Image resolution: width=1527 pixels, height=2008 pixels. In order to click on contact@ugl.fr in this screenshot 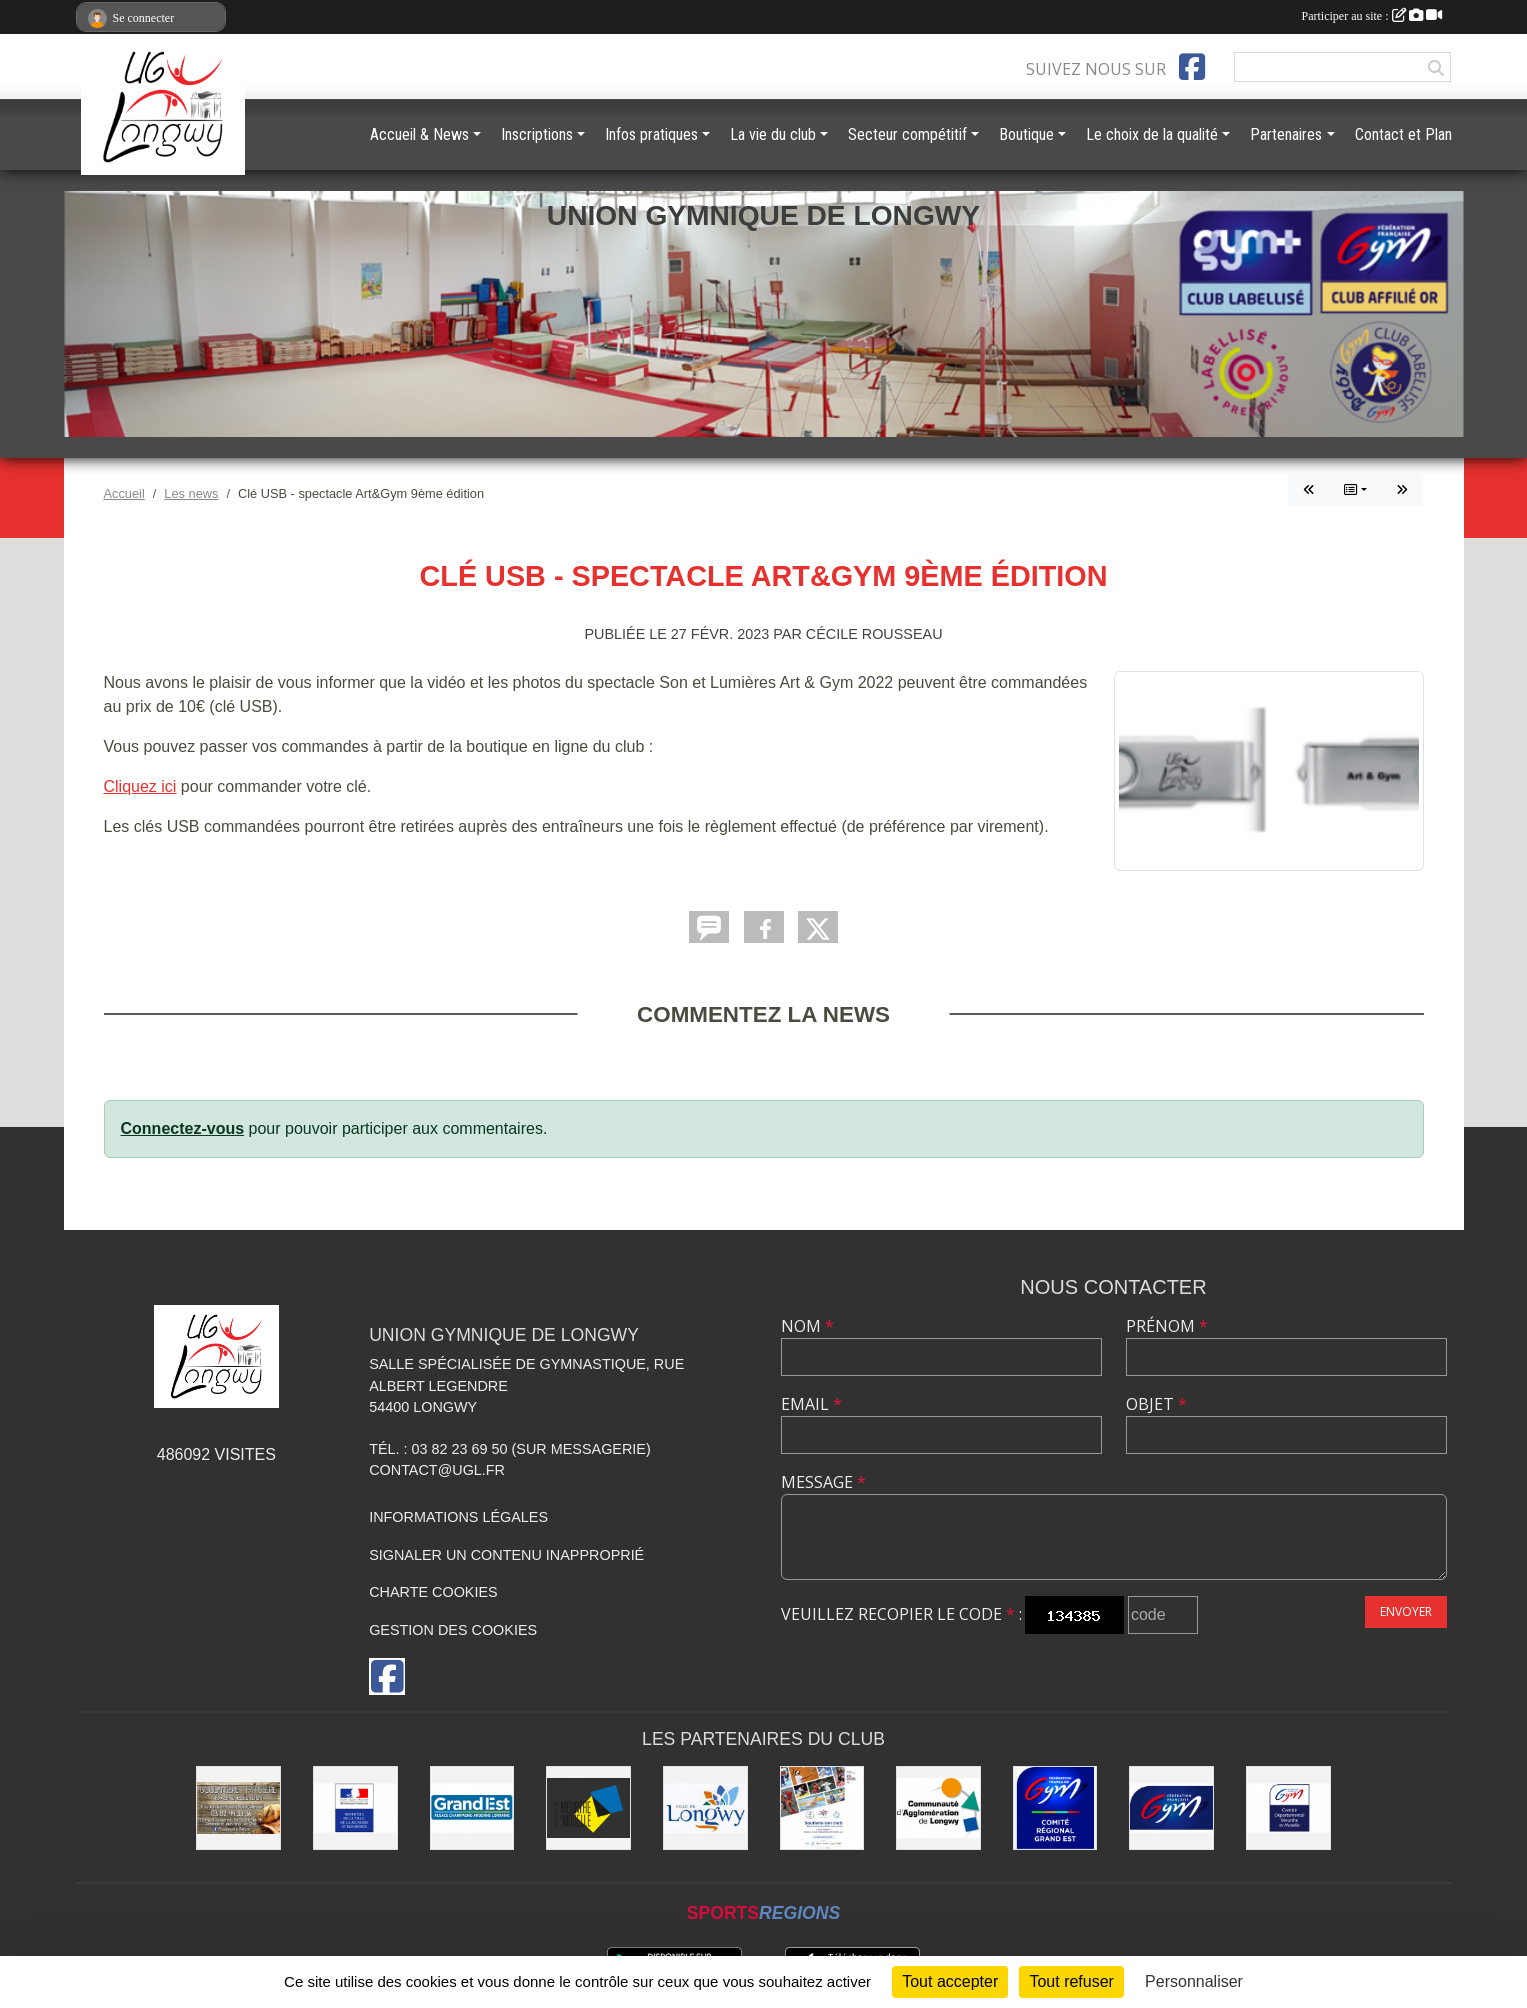, I will do `click(437, 1470)`.